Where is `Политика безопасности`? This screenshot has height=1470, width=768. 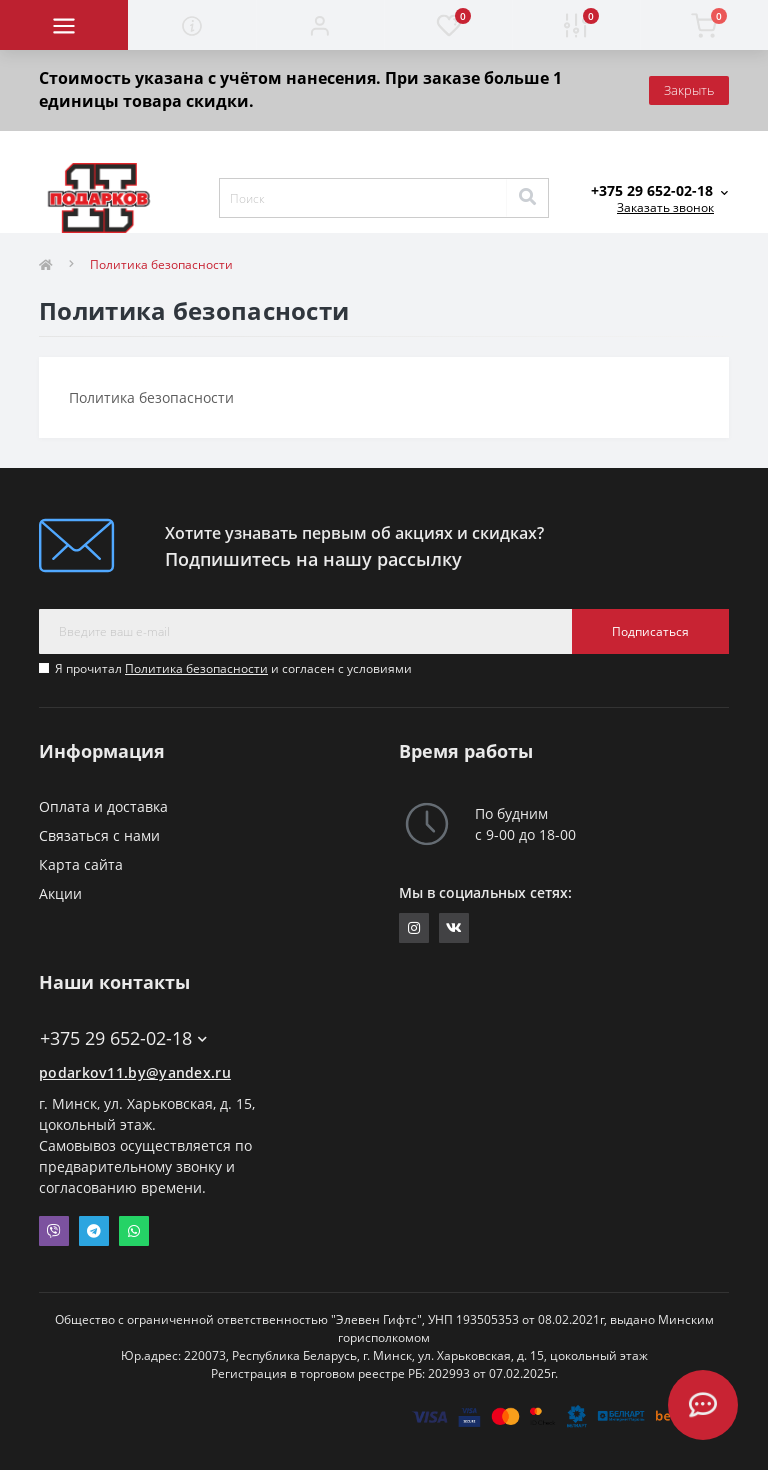 Политика безопасности is located at coordinates (196, 668).